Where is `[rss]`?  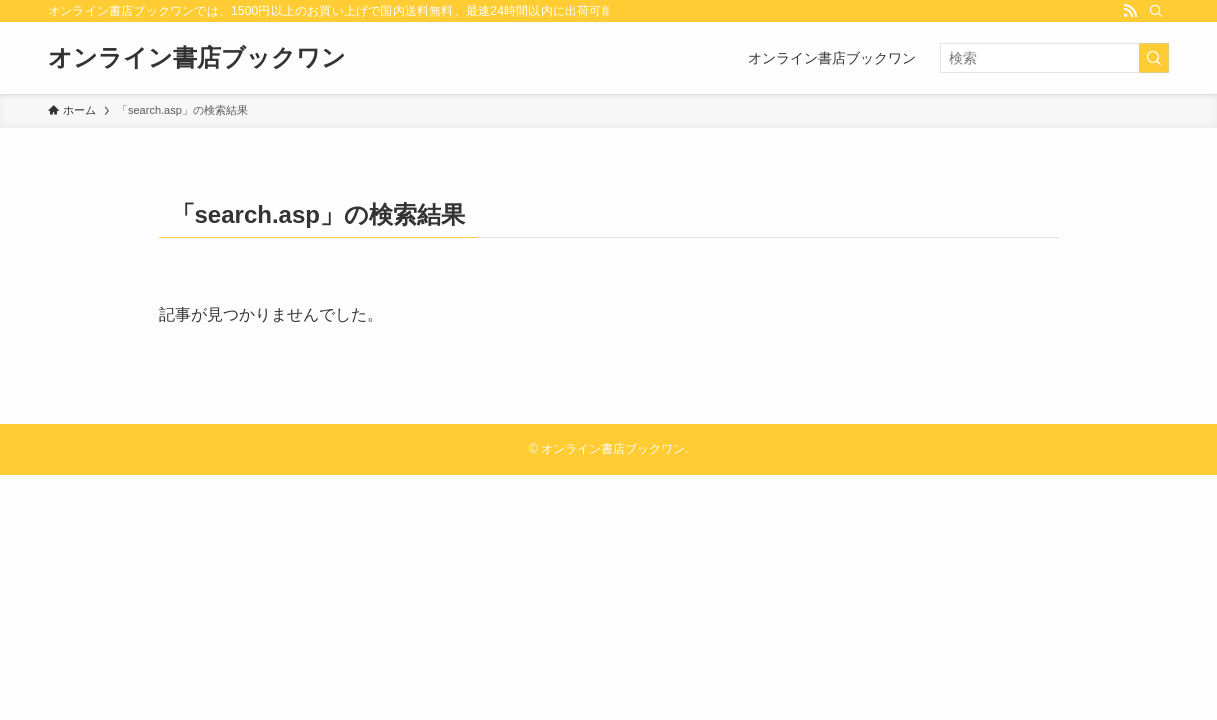 [rss] is located at coordinates (1130, 11).